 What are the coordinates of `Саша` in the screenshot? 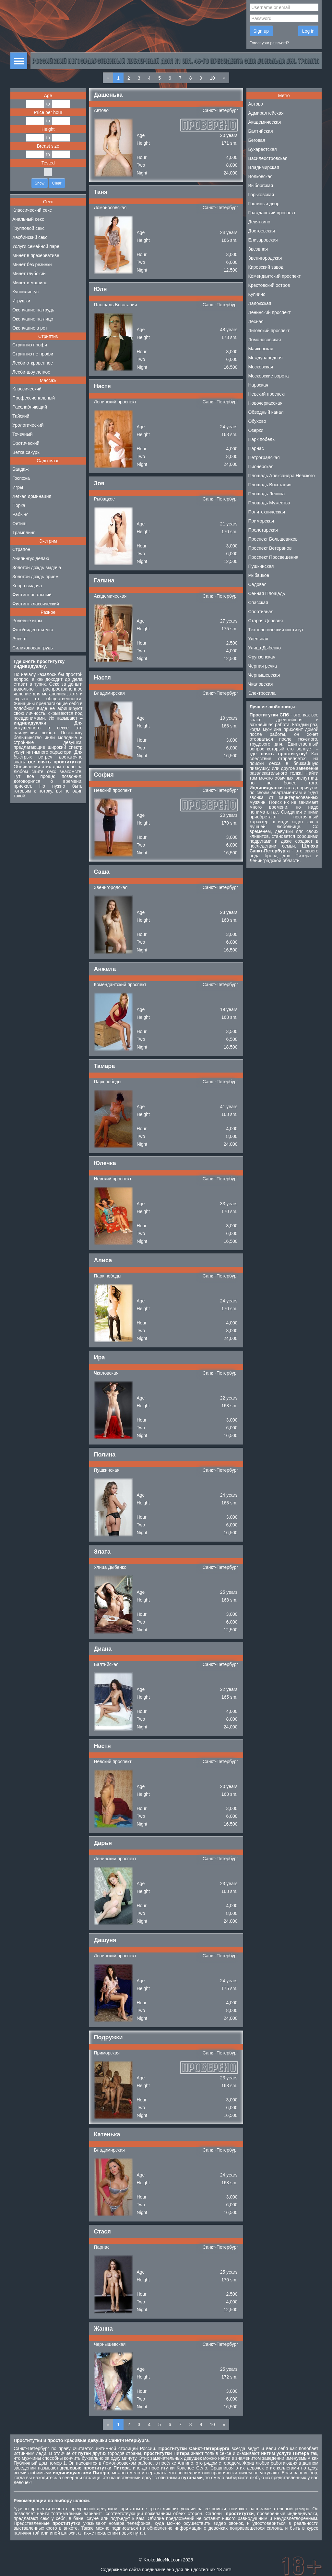 It's located at (102, 872).